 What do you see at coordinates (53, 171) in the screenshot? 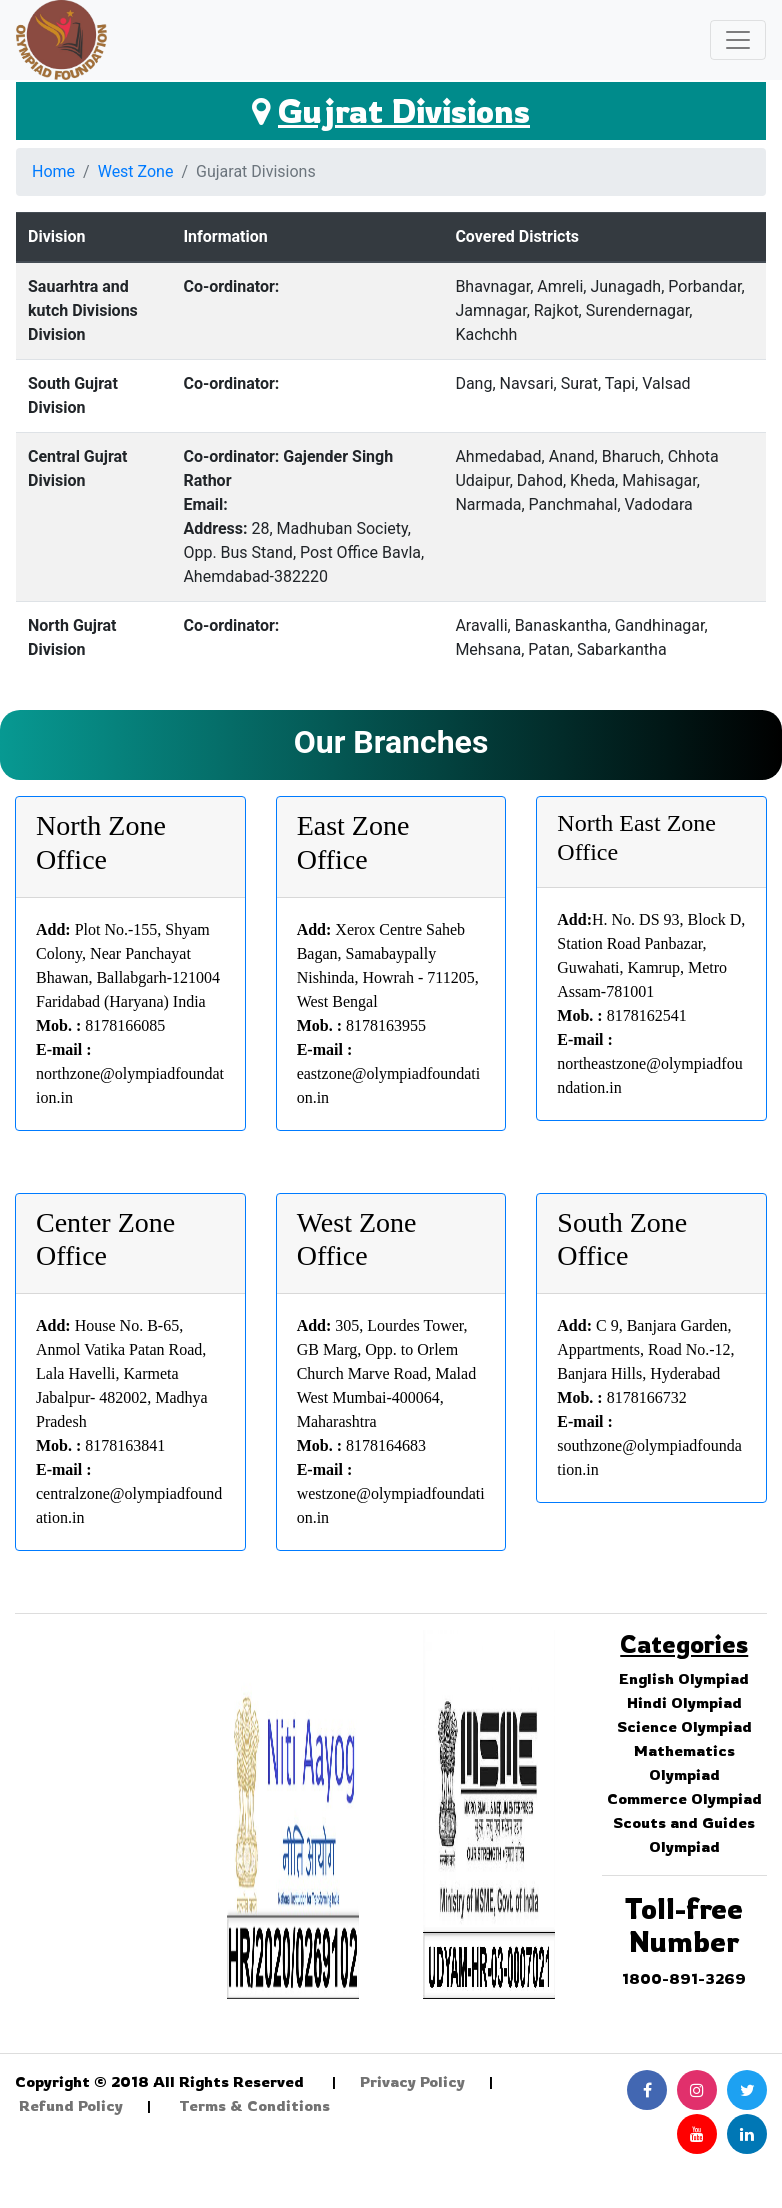
I see `Home` at bounding box center [53, 171].